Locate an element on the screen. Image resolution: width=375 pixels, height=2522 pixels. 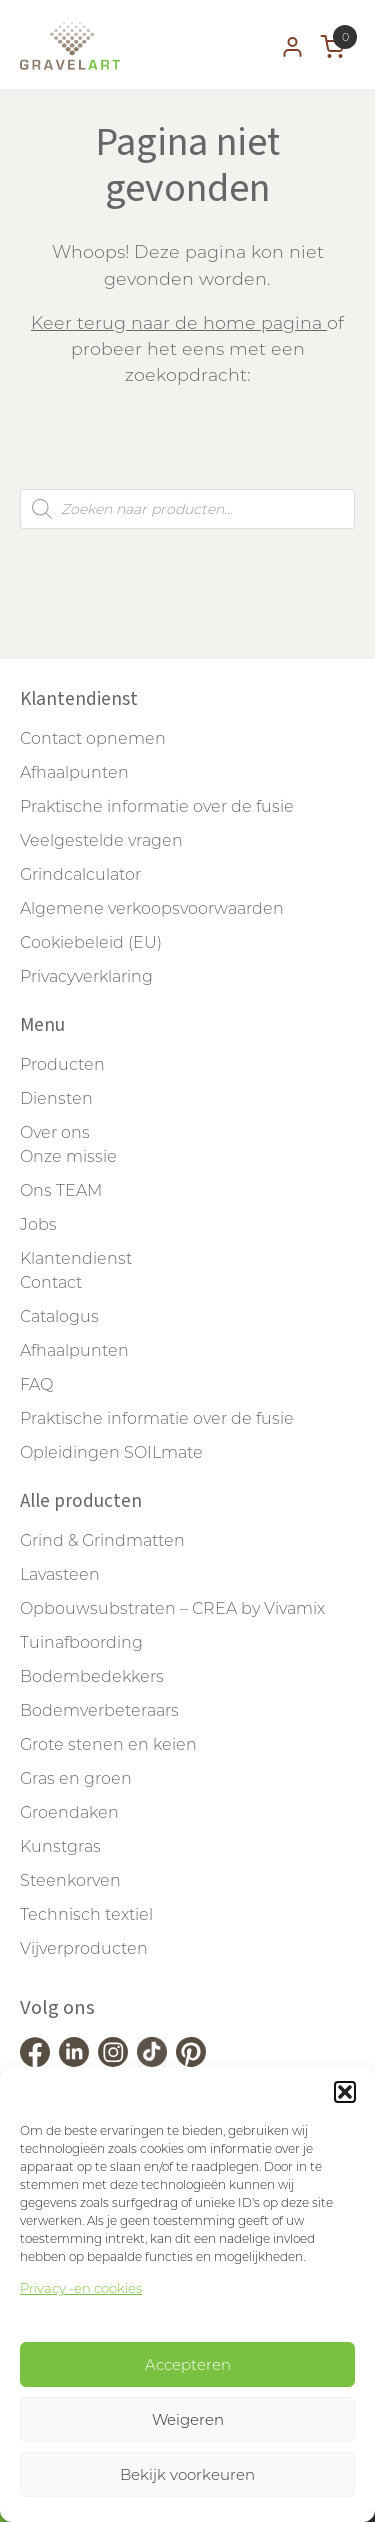
Ons TEAM is located at coordinates (61, 1190).